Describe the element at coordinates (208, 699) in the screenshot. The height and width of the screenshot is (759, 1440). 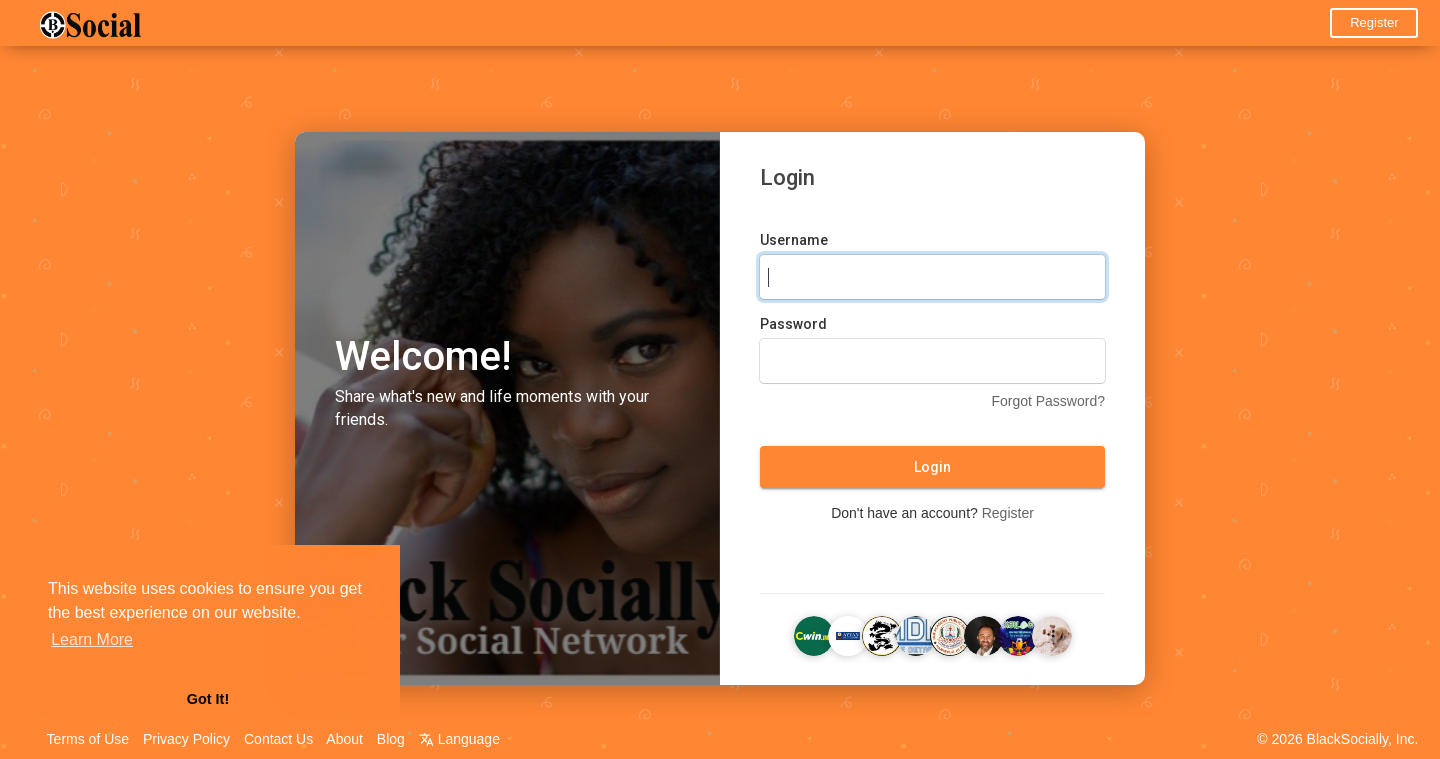
I see `Got It! [button]` at that location.